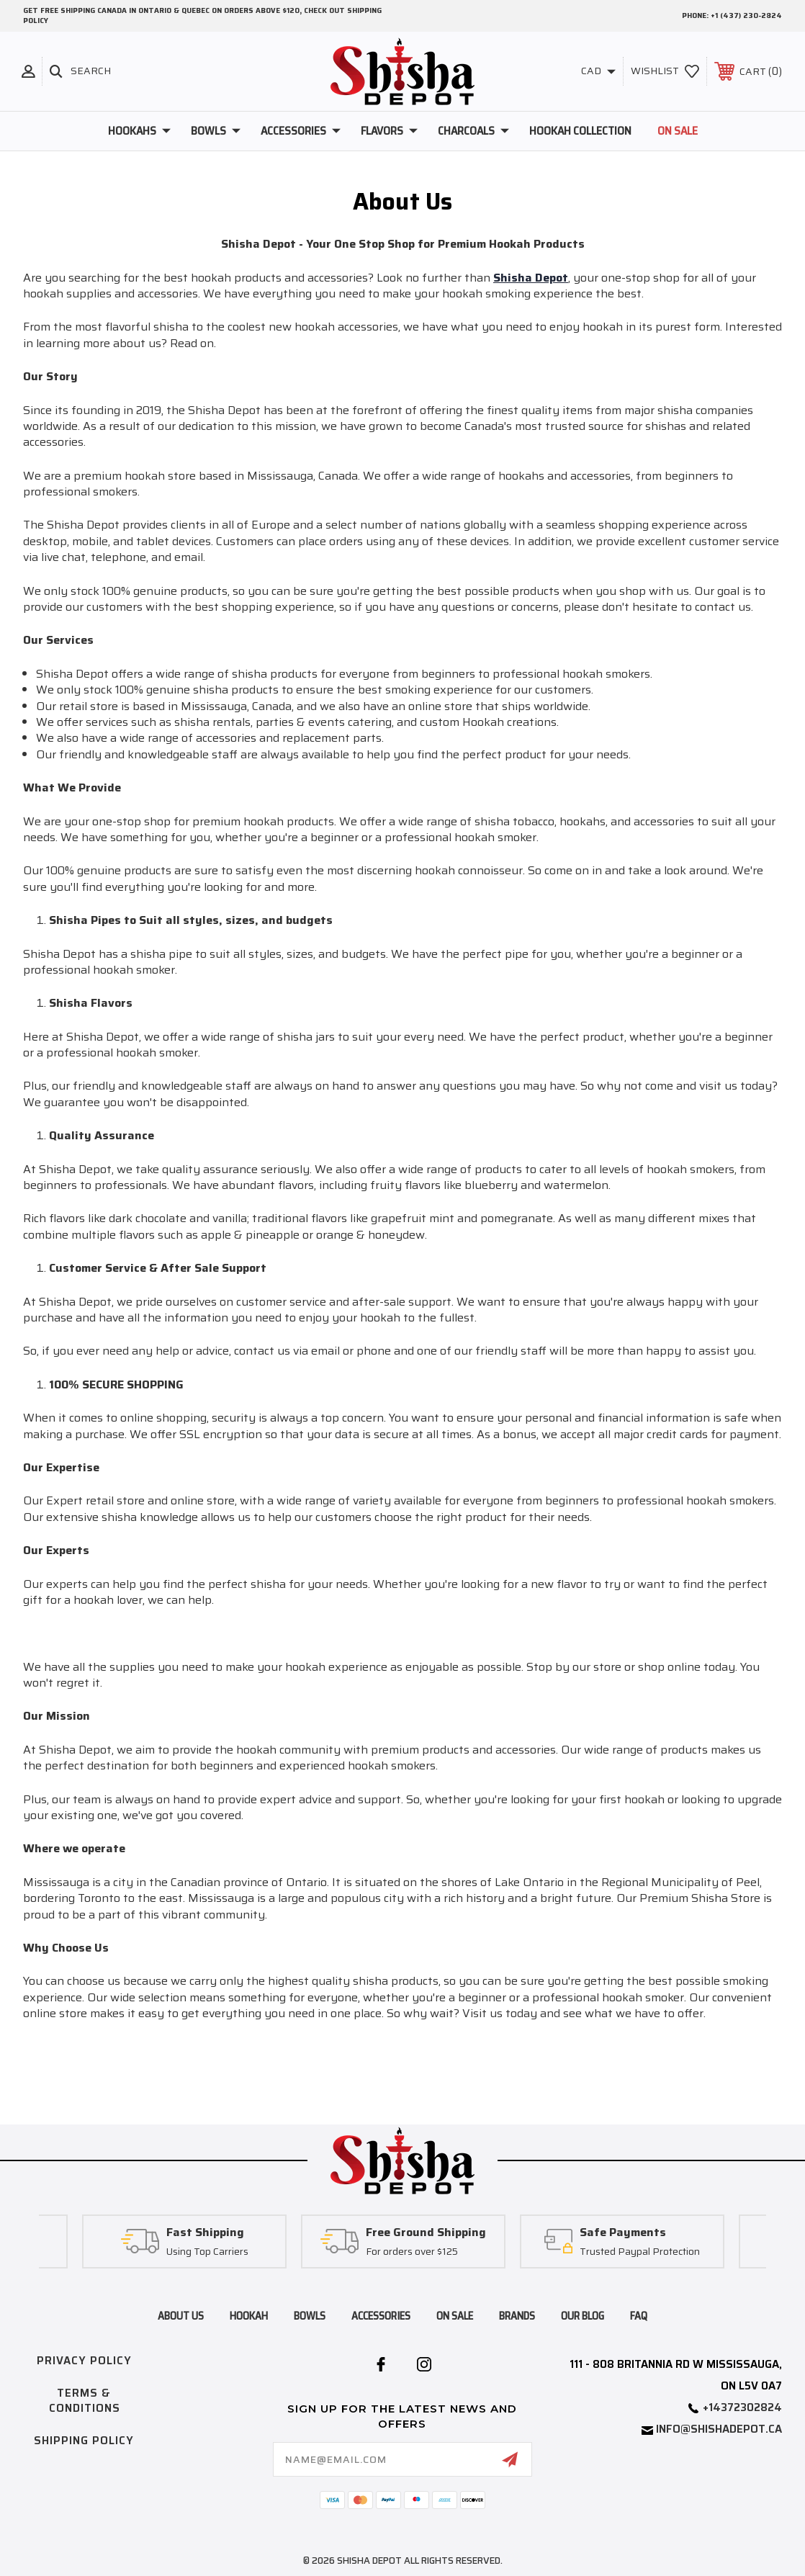 Image resolution: width=805 pixels, height=2576 pixels. Describe the element at coordinates (205, 2233) in the screenshot. I see `Fast Shipping` at that location.